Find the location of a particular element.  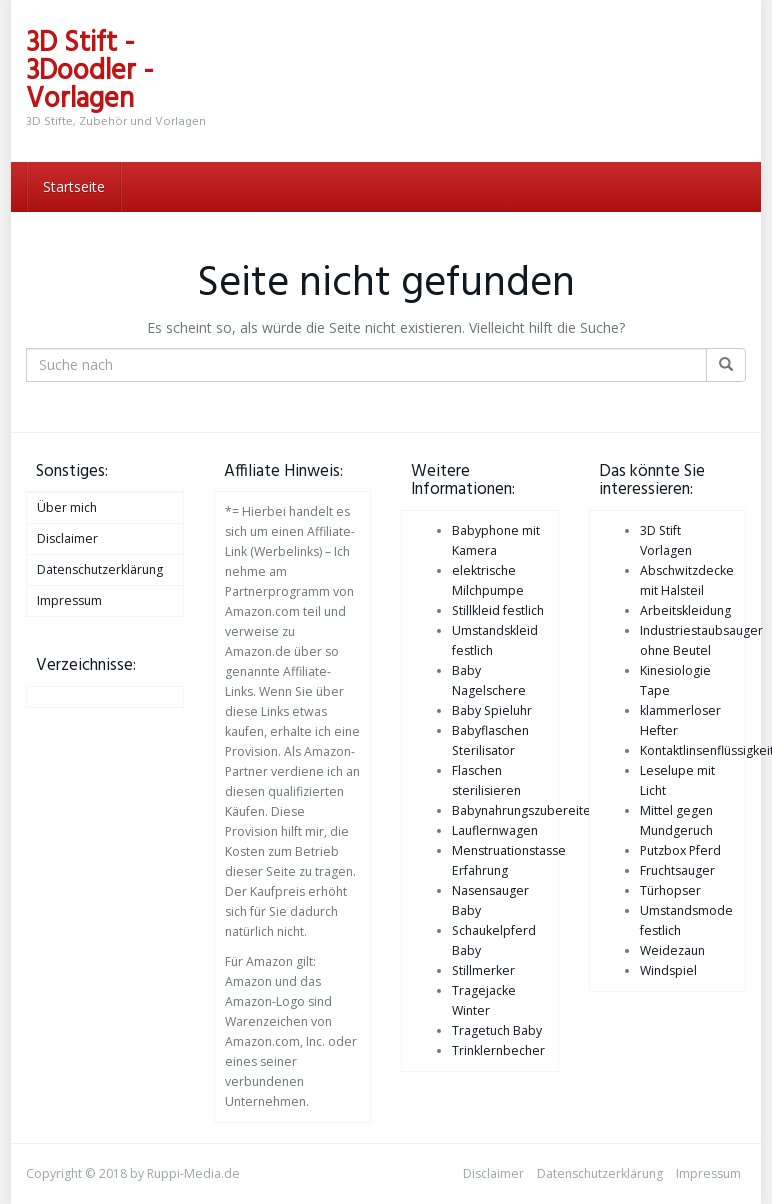

Weidezaun is located at coordinates (672, 950).